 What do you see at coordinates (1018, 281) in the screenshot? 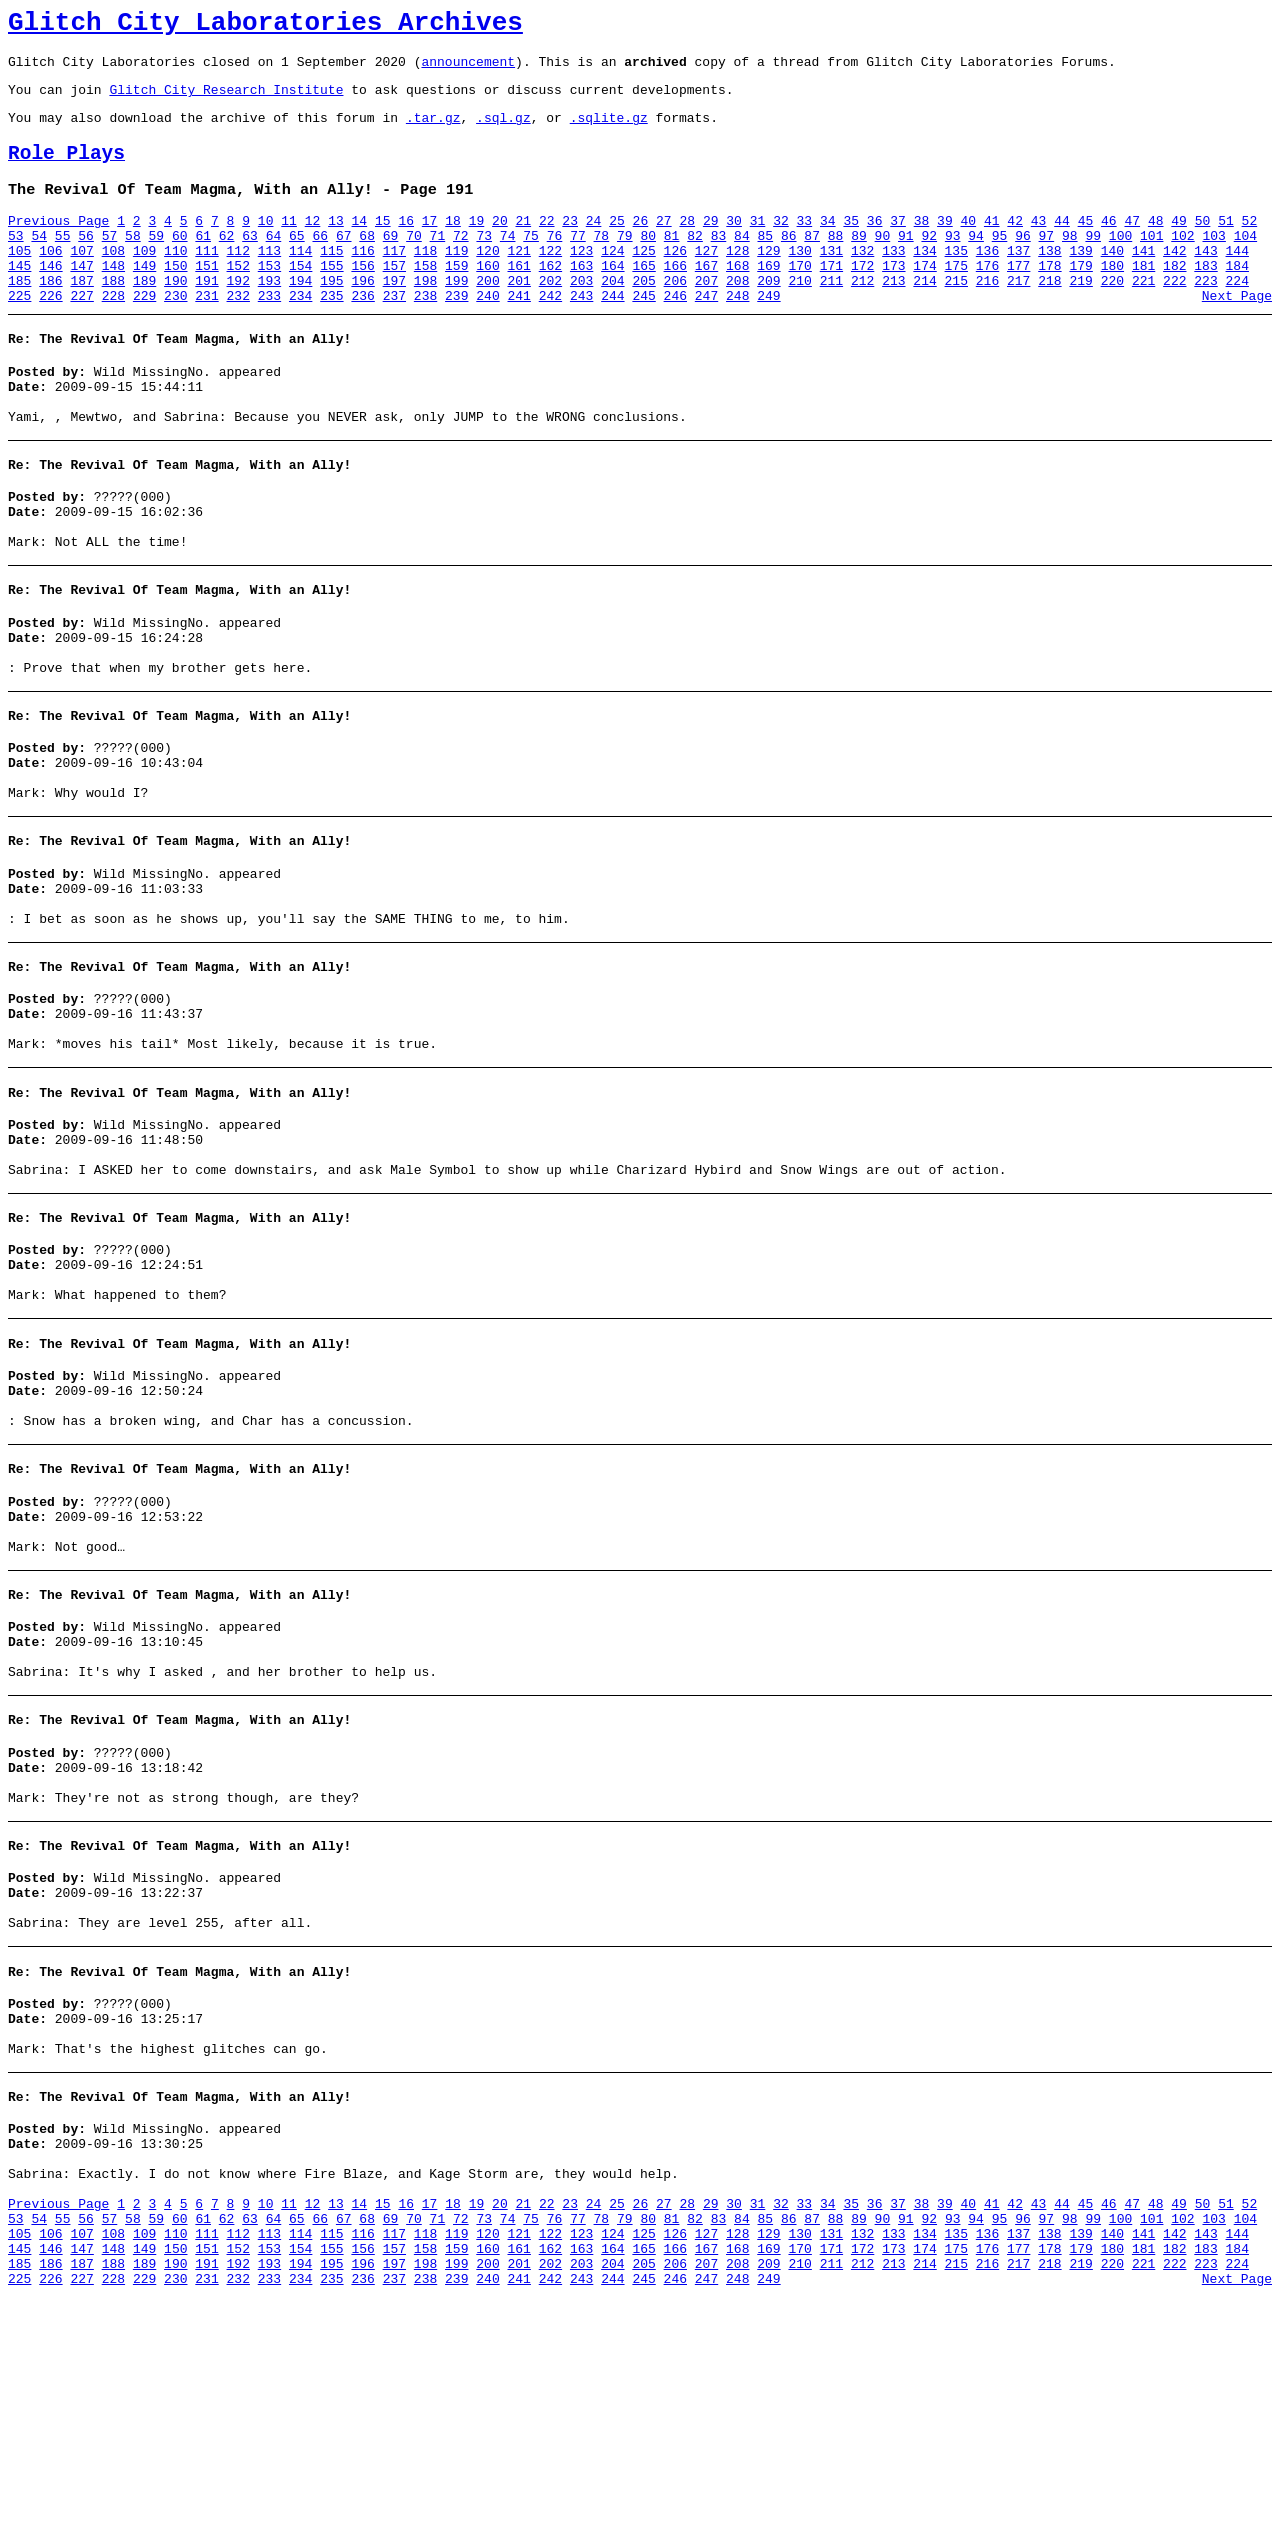
I see `137` at bounding box center [1018, 281].